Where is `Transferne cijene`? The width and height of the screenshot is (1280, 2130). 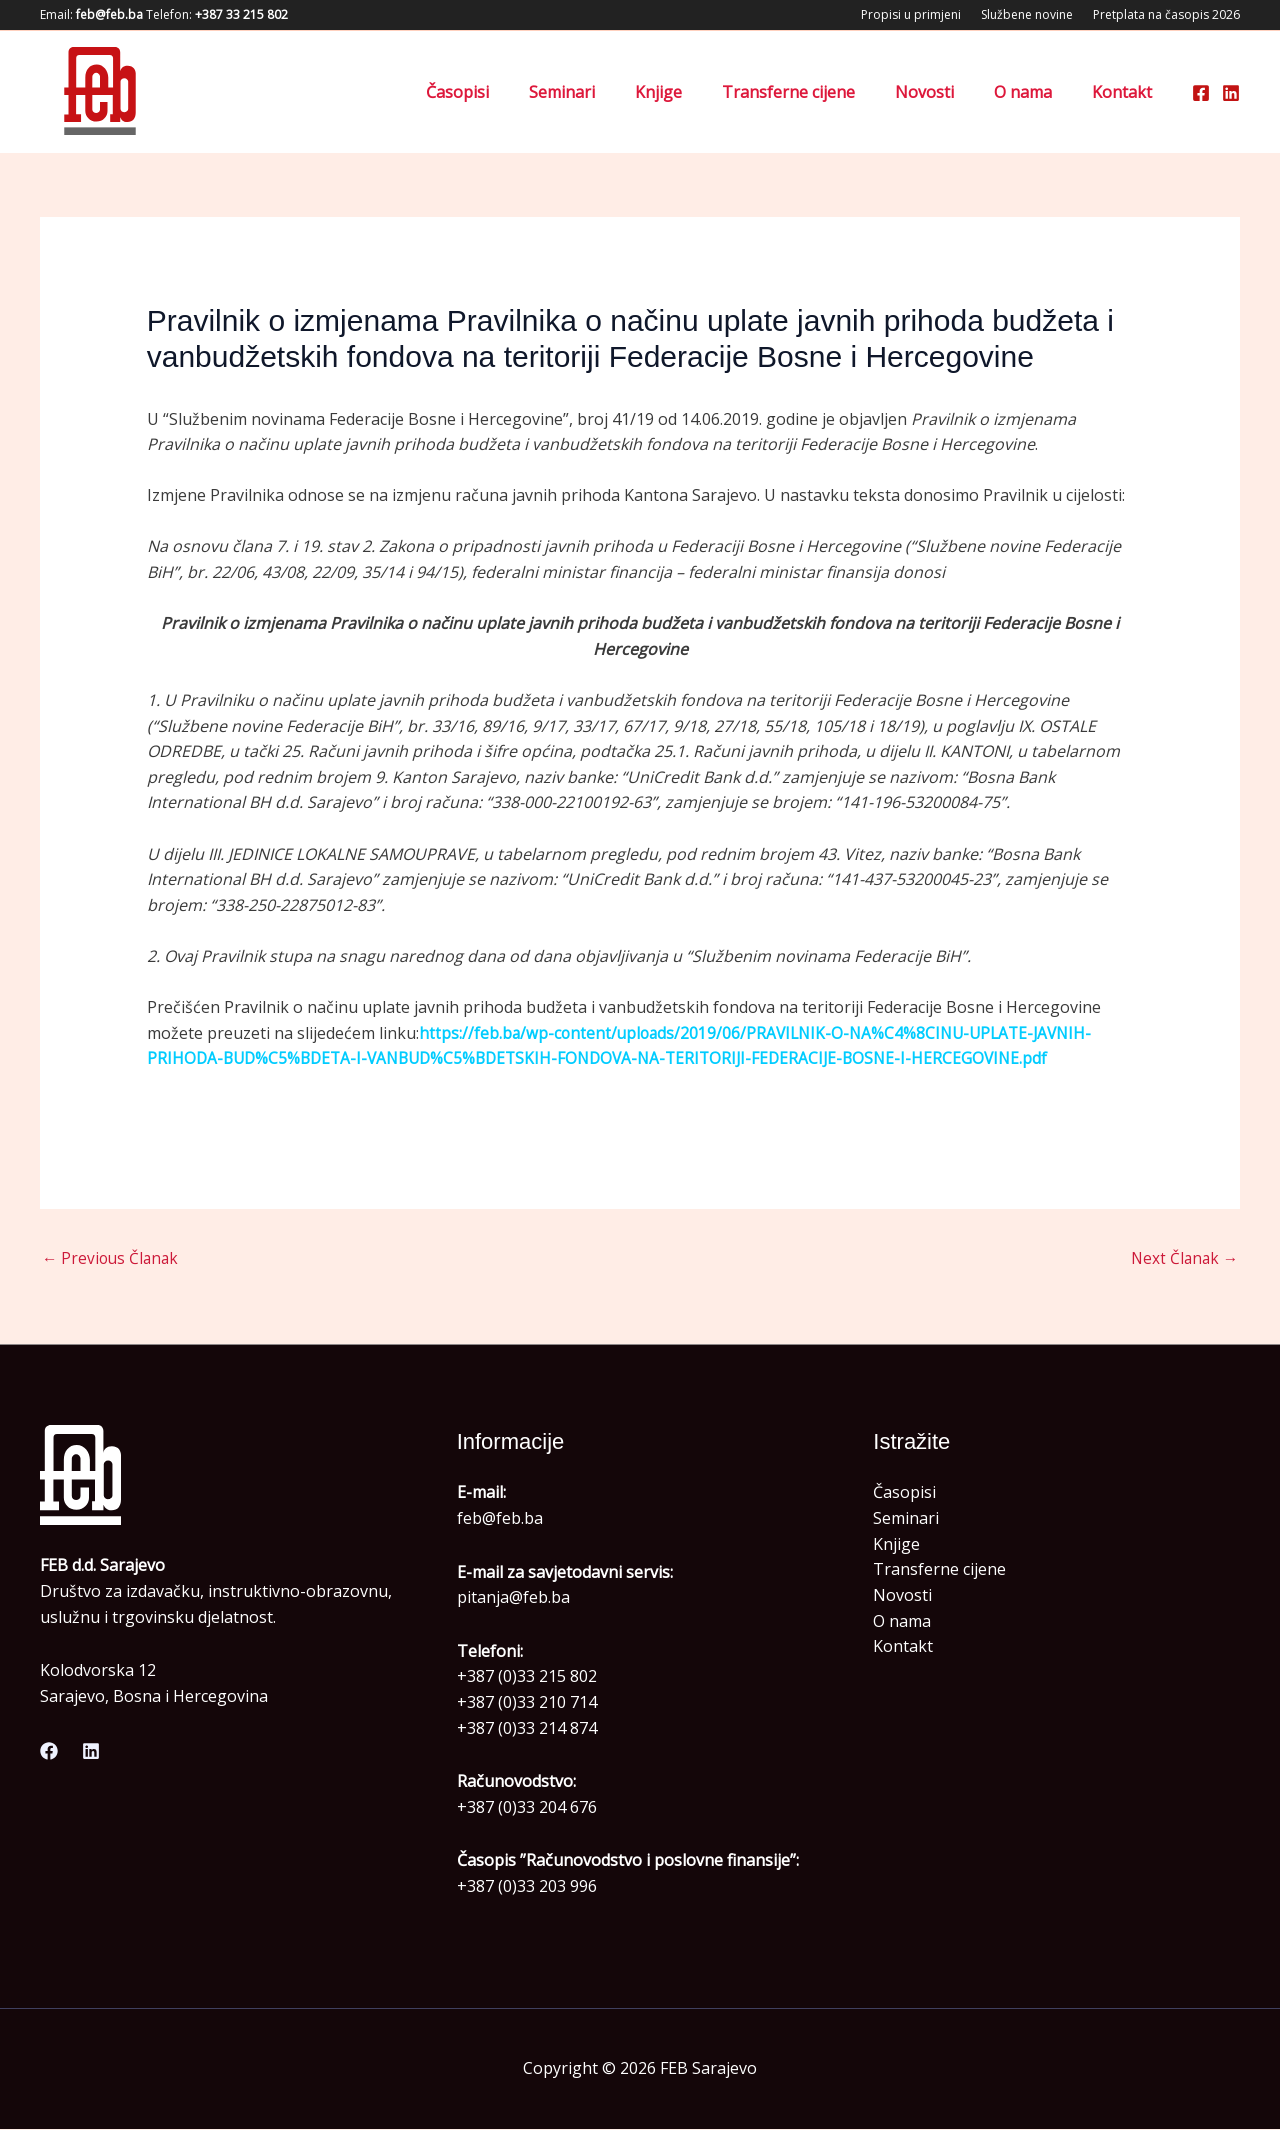
Transferne cijene is located at coordinates (816, 92).